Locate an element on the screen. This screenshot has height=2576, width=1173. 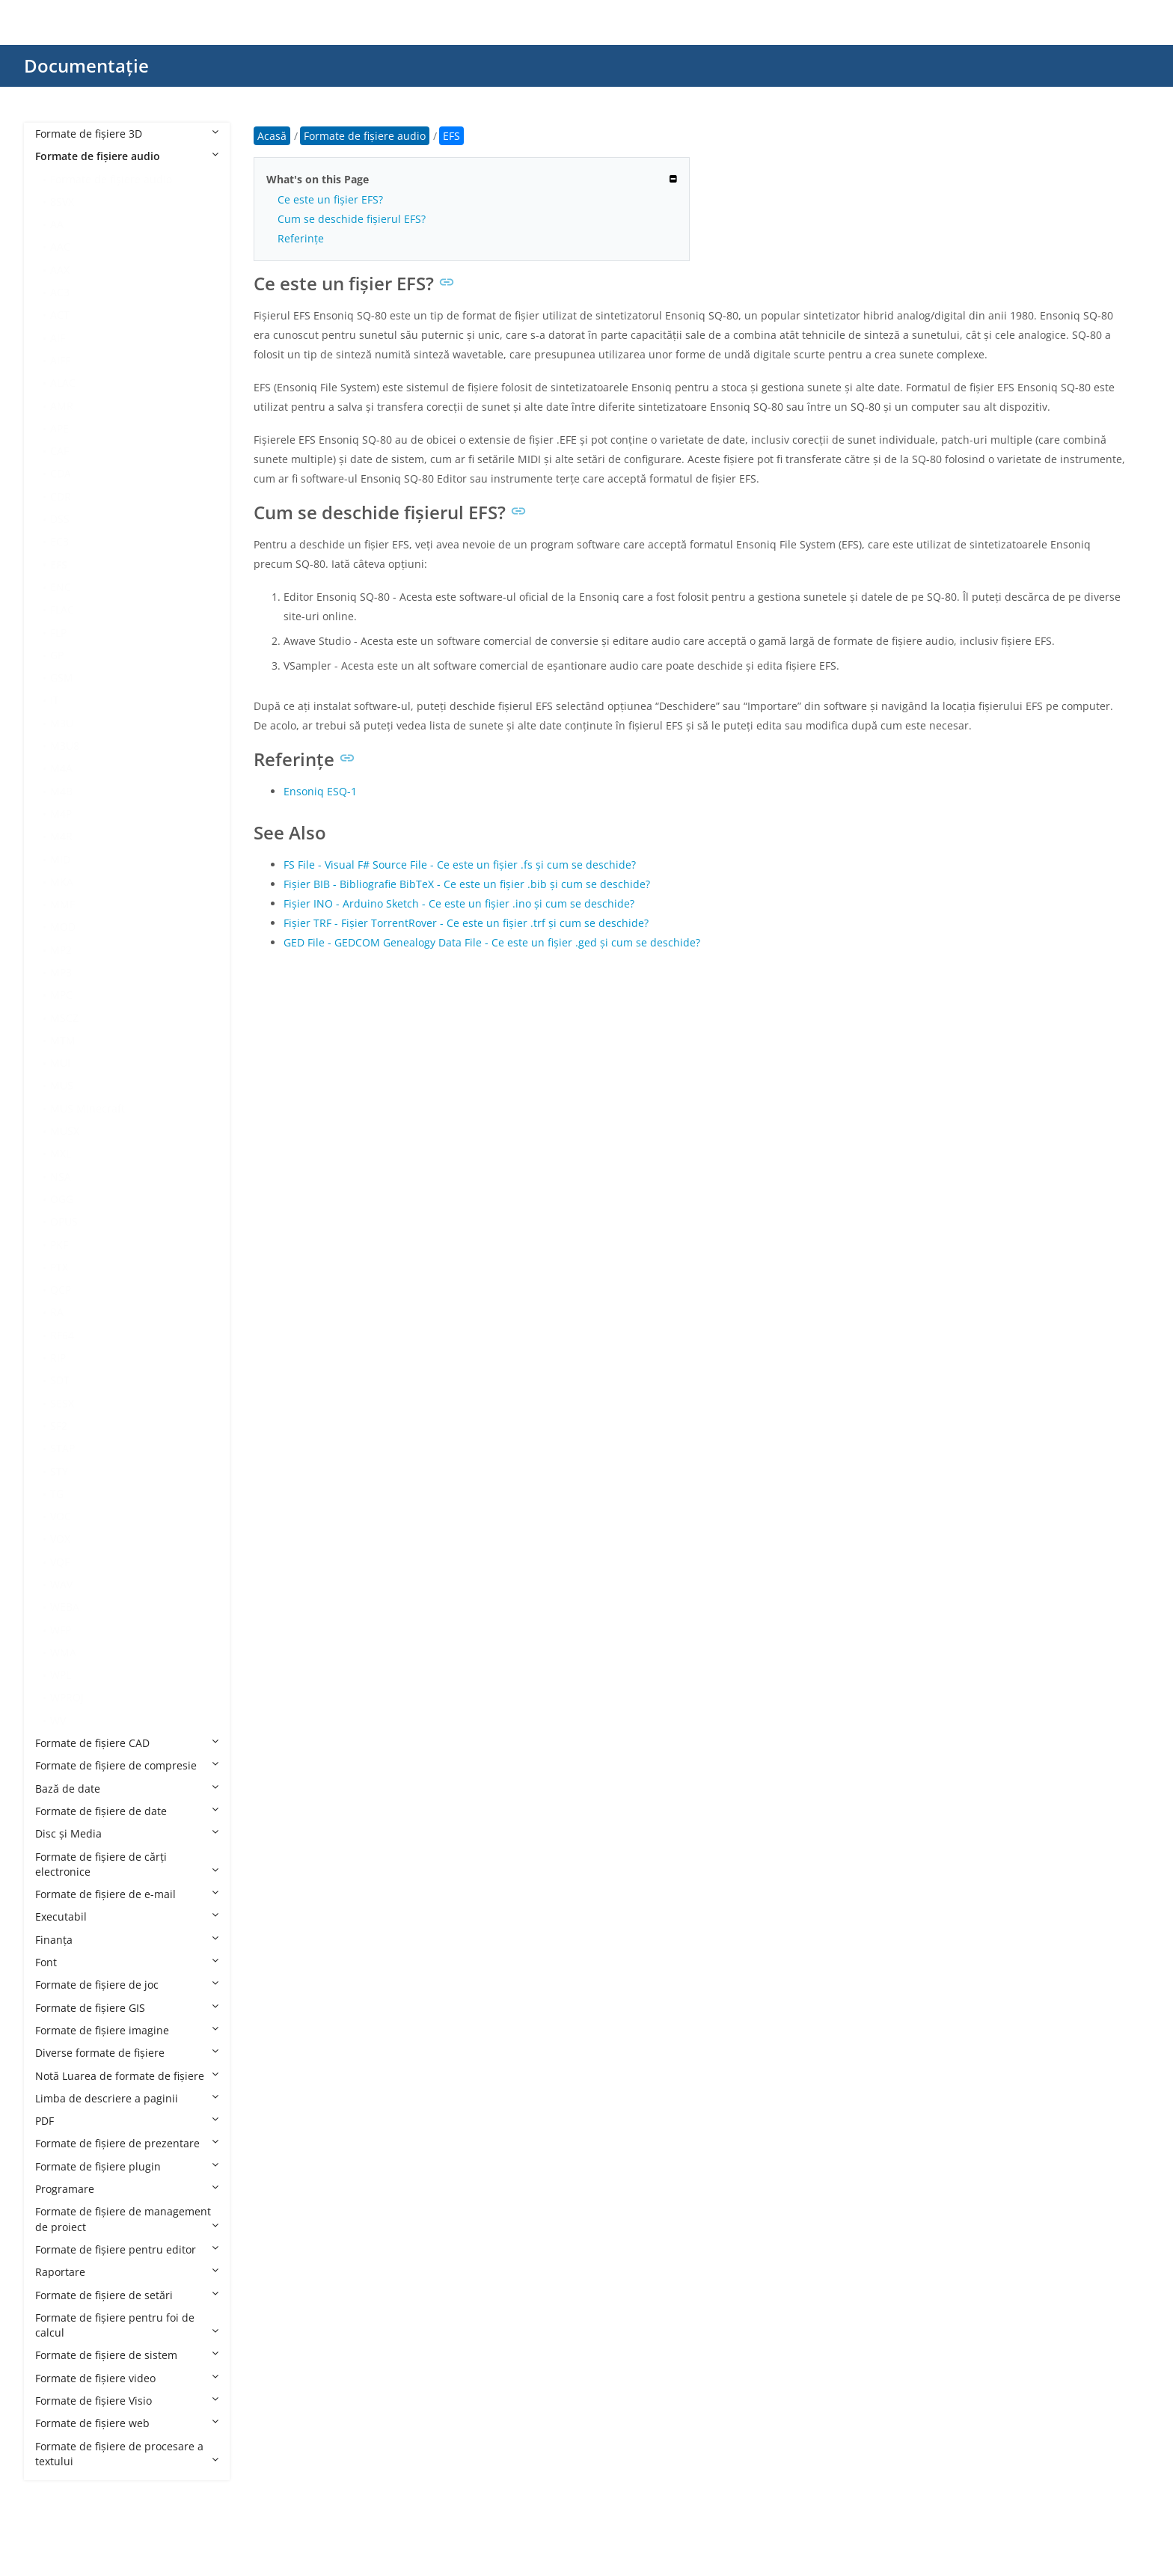
MUI is located at coordinates (60, 1063).